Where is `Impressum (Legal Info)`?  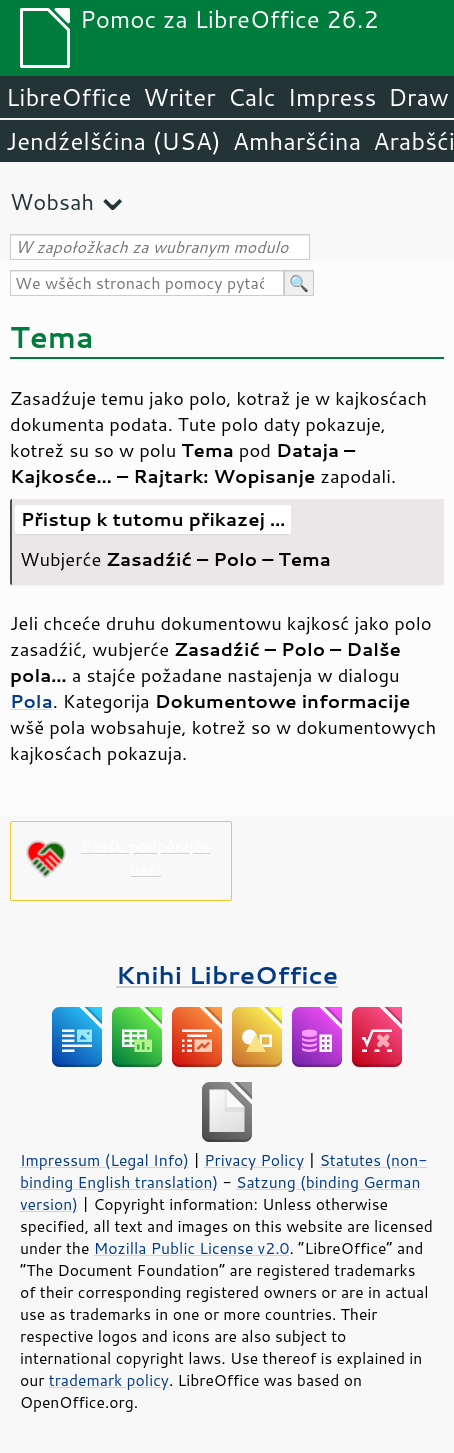
Impressum (Legal Info) is located at coordinates (104, 1160).